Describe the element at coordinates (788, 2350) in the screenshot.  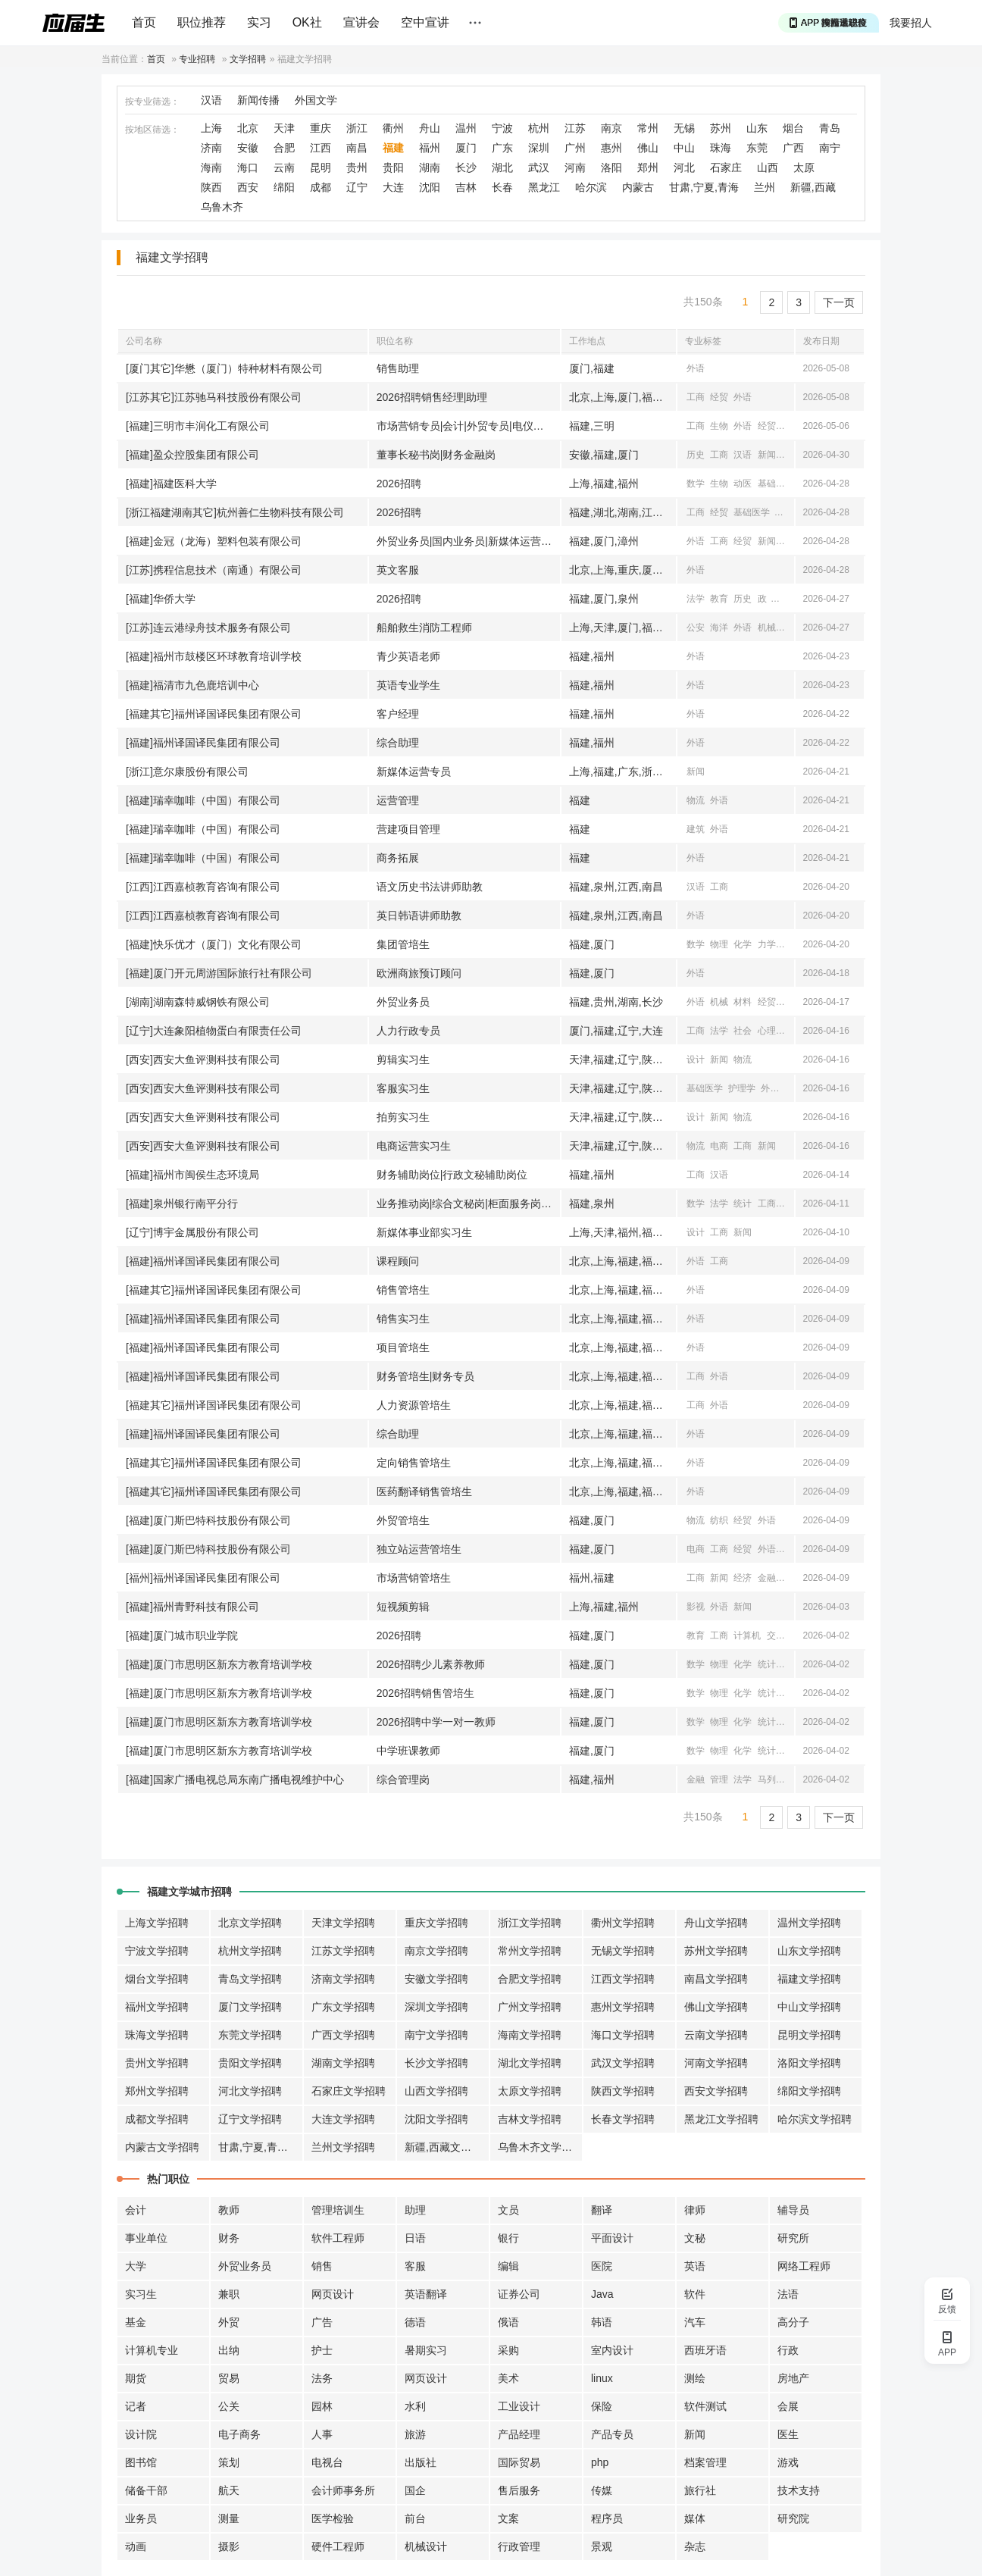
I see `行政` at that location.